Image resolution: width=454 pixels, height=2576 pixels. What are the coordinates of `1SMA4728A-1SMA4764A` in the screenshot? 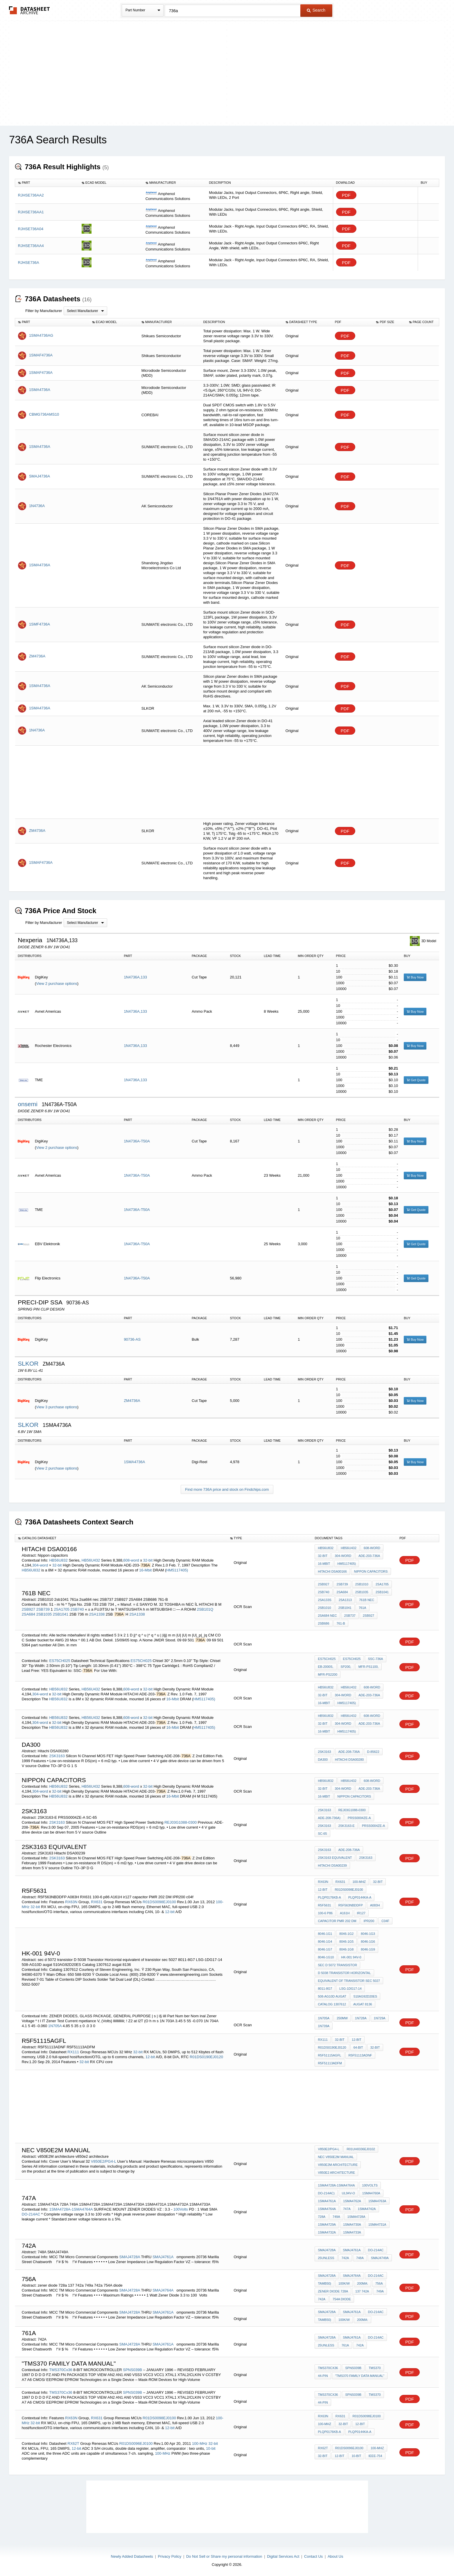 It's located at (71, 2209).